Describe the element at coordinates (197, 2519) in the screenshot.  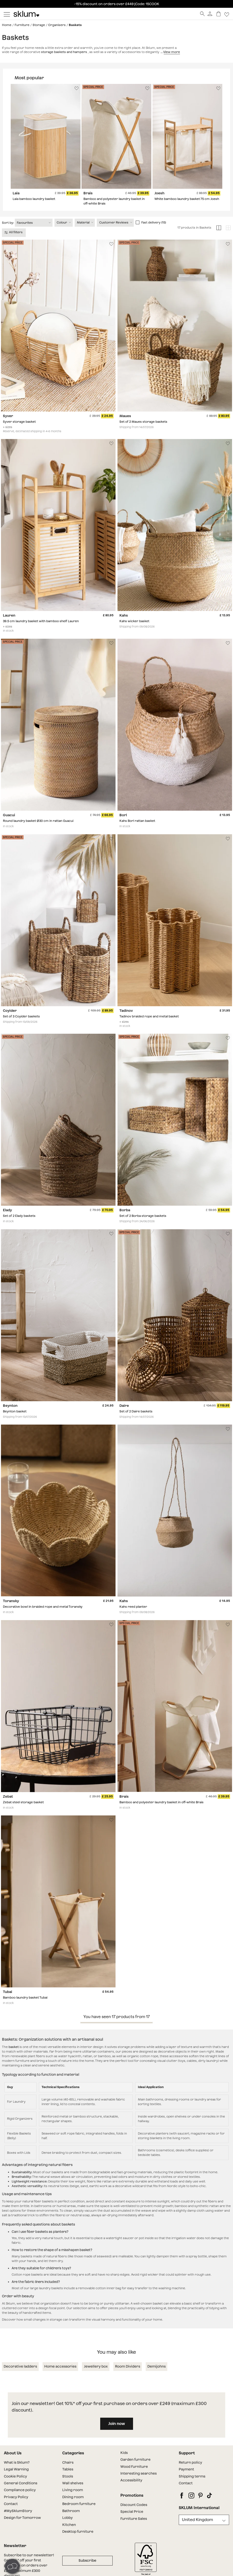
I see `United Kingdom` at that location.